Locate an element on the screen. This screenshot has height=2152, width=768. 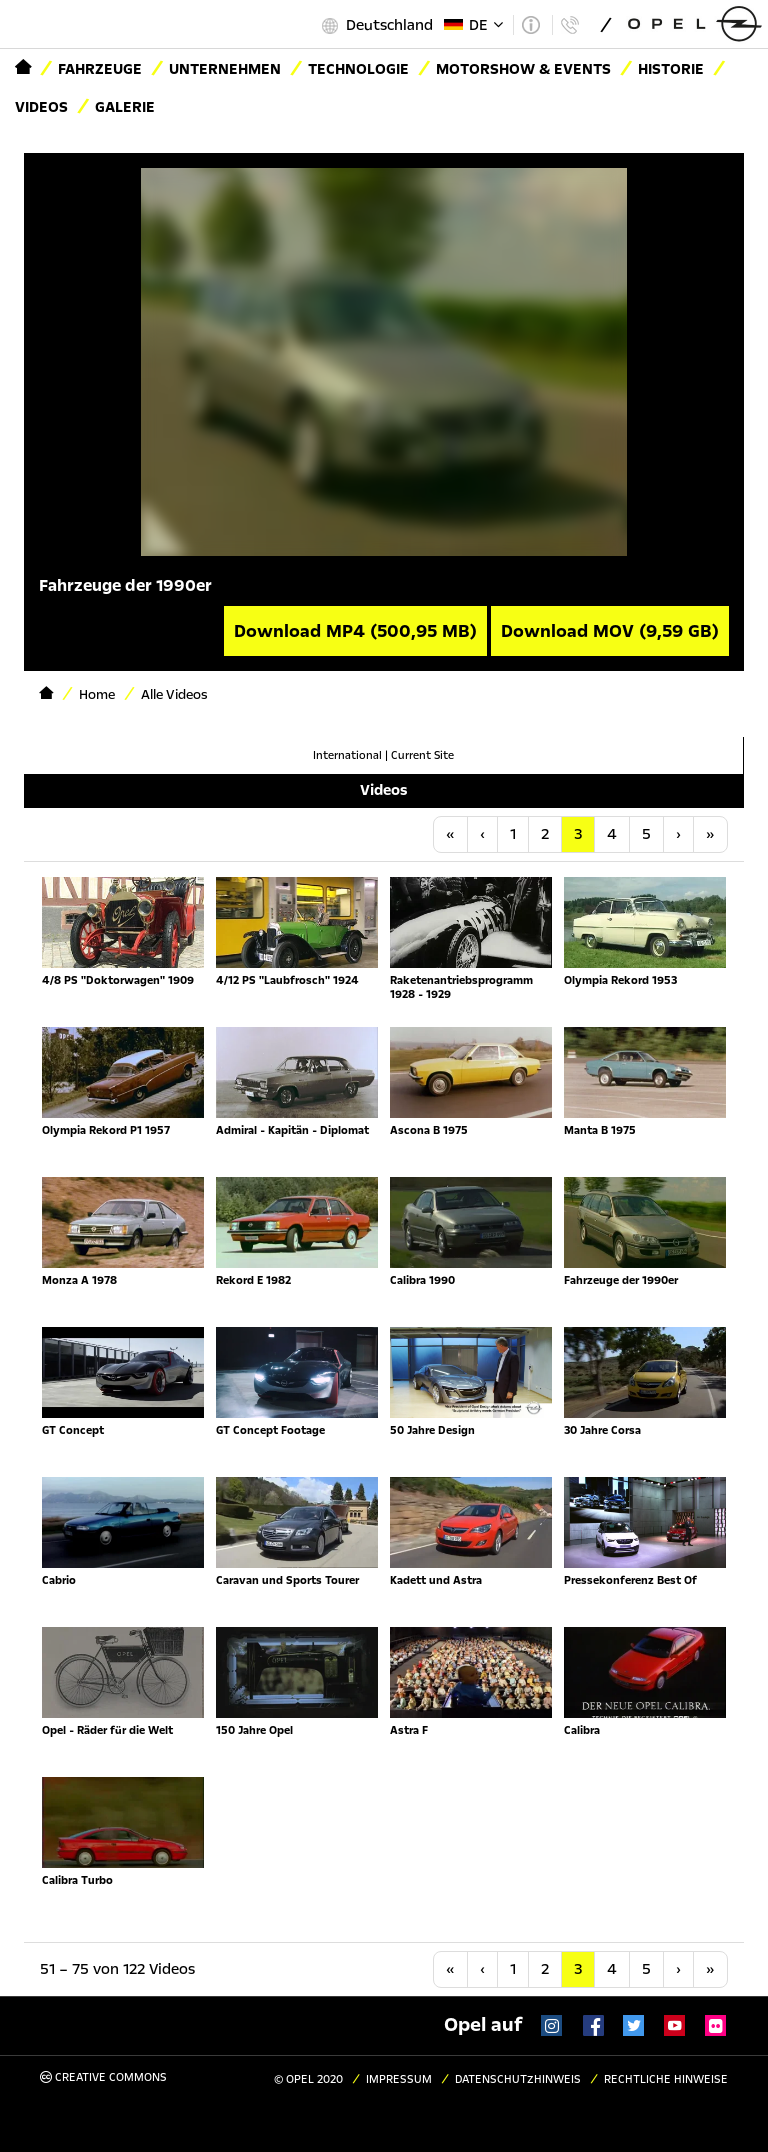
Download MOV is located at coordinates (610, 631).